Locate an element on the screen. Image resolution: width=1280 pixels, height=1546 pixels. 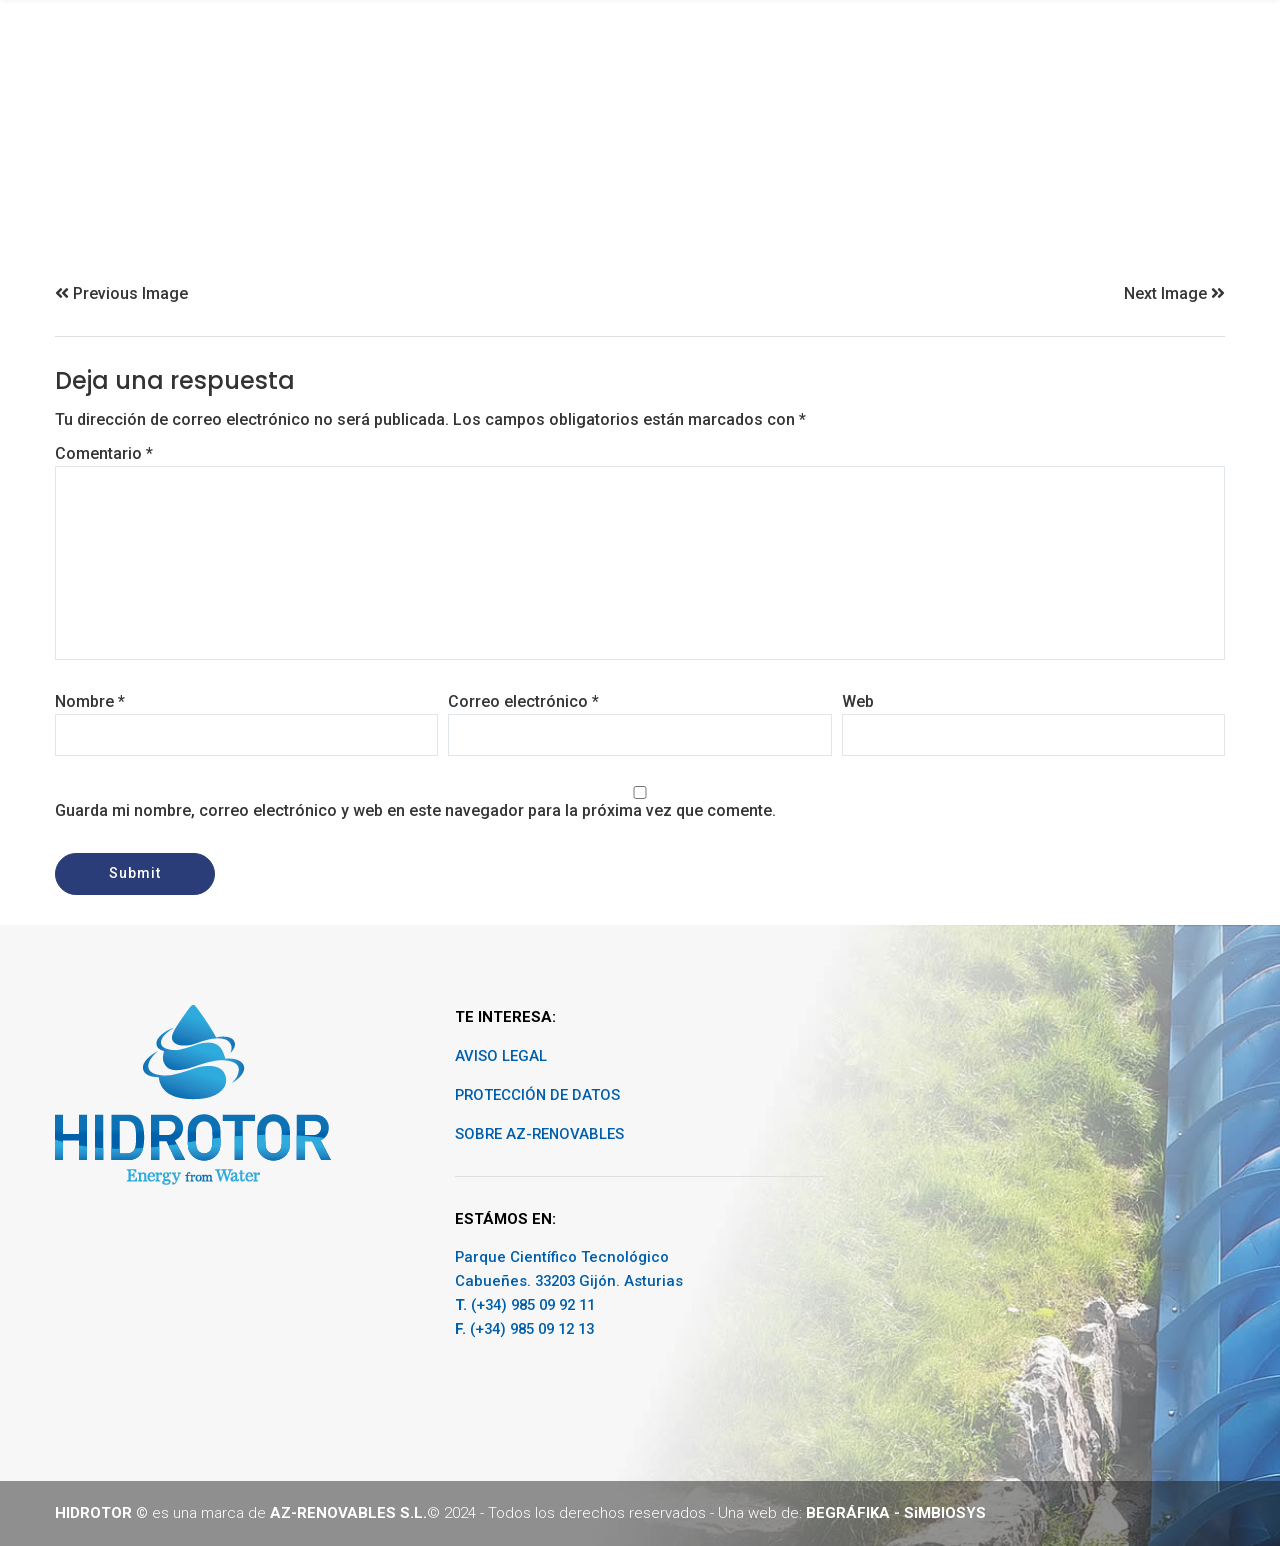
PROTECCIÓN DE DATOS is located at coordinates (537, 1095).